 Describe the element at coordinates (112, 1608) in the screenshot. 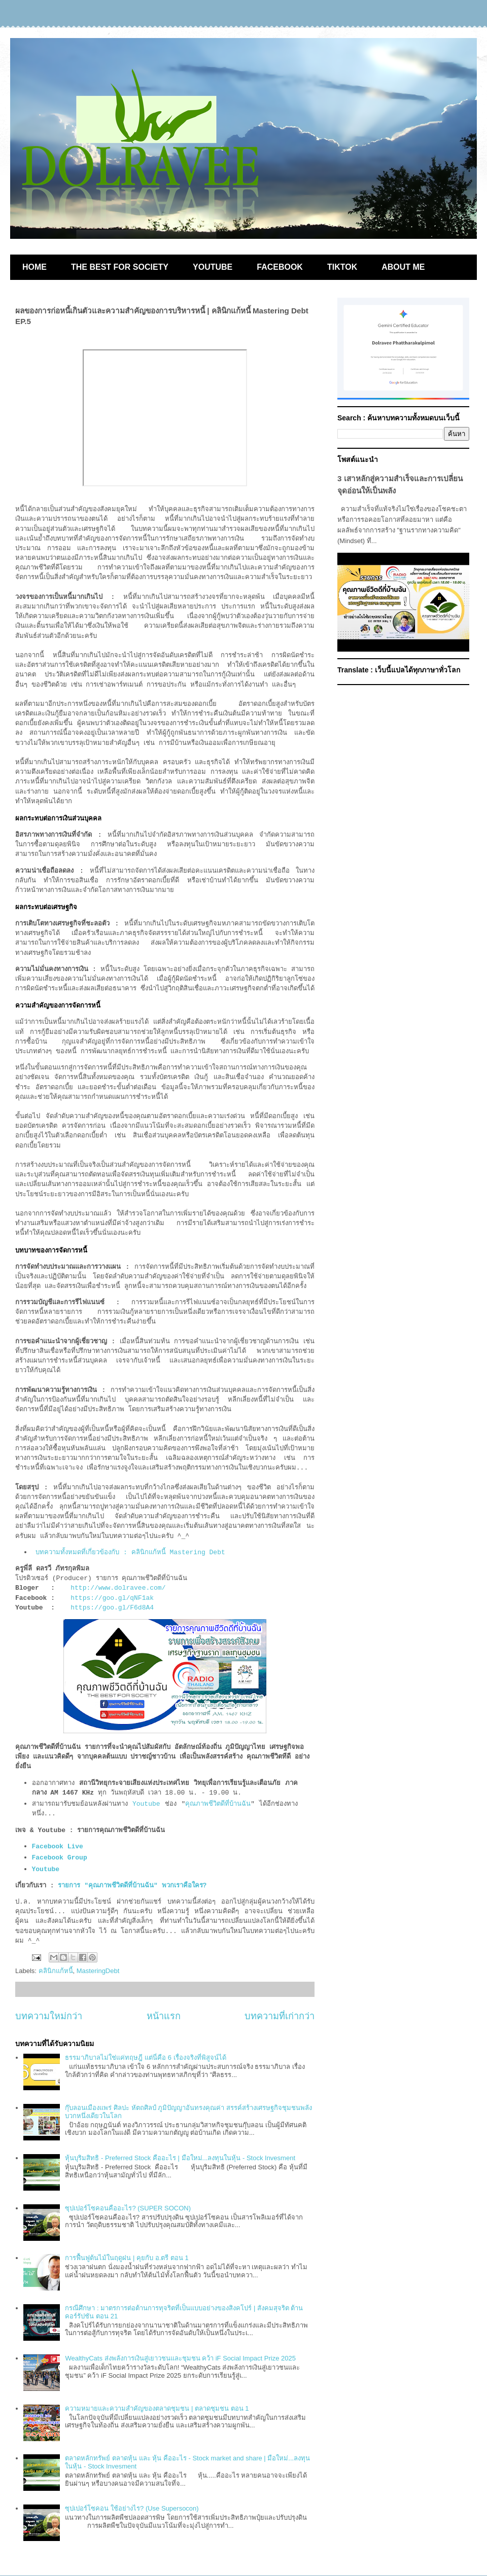

I see `https://goo.gl/F6d8A4` at that location.